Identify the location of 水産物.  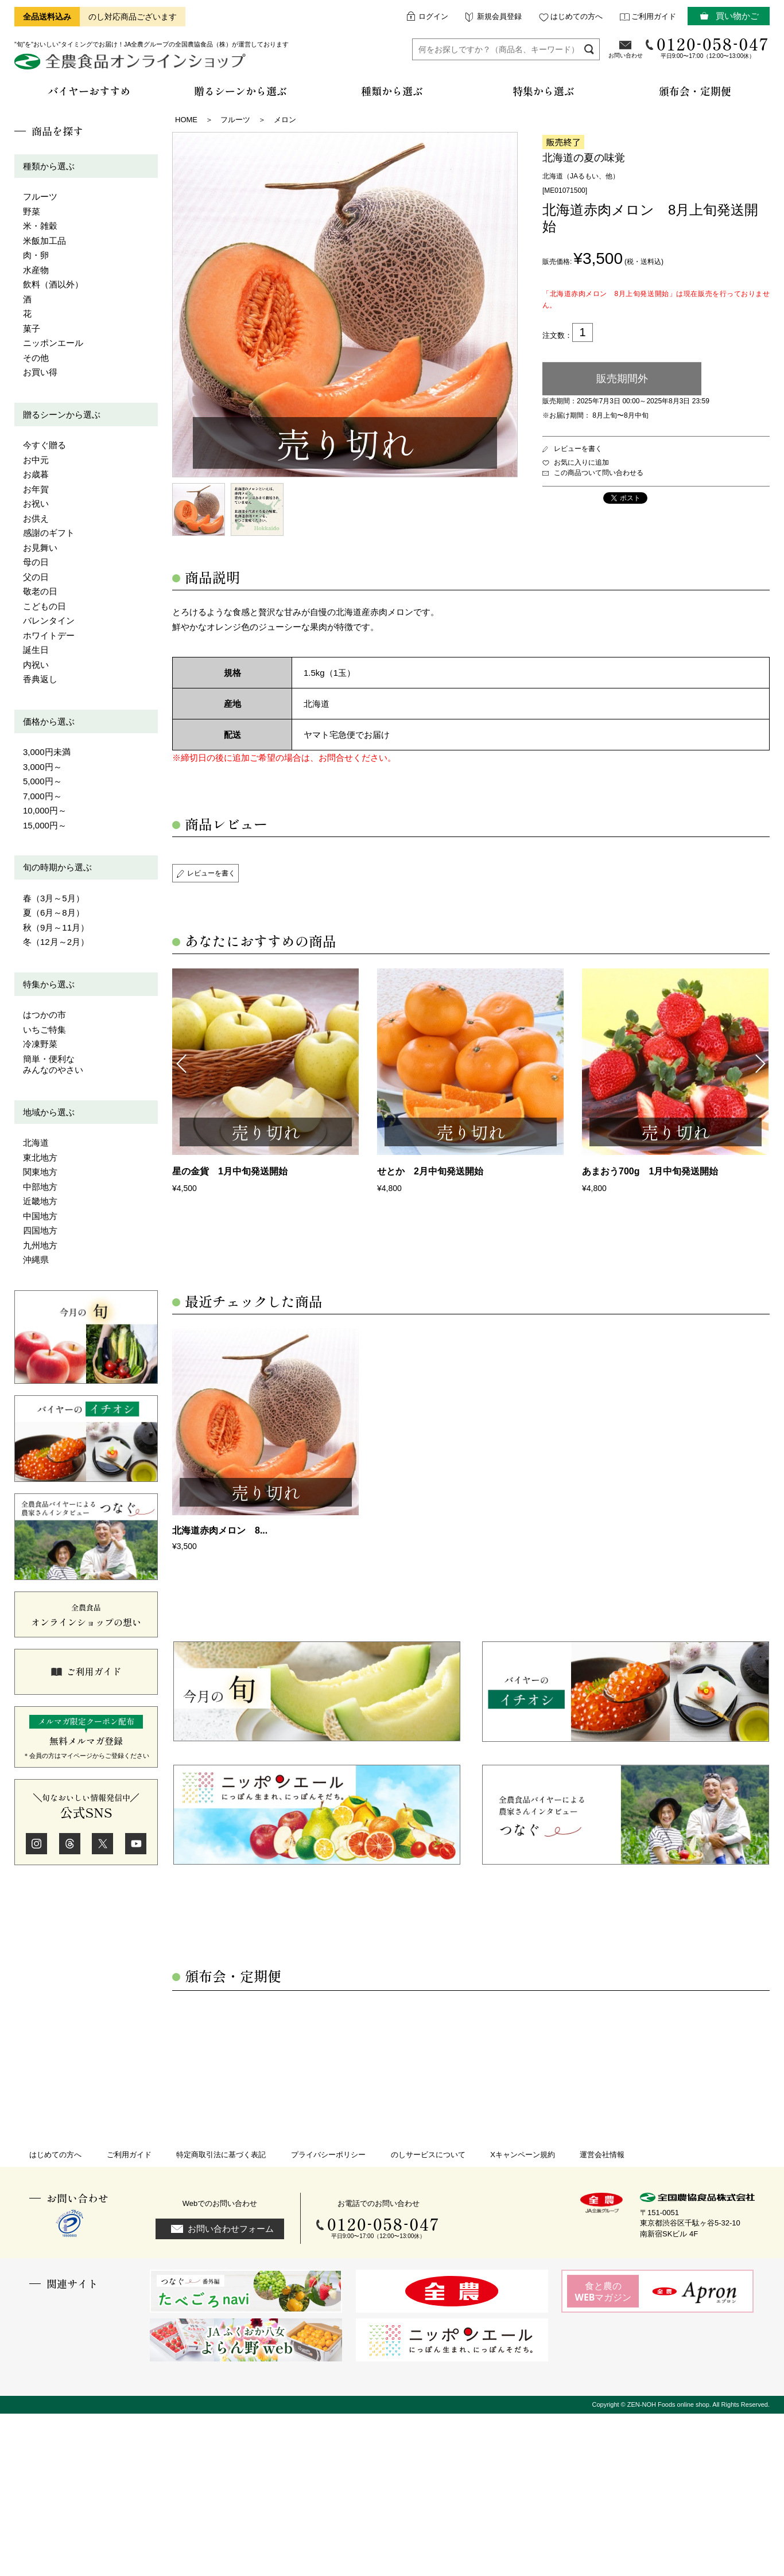
(36, 270).